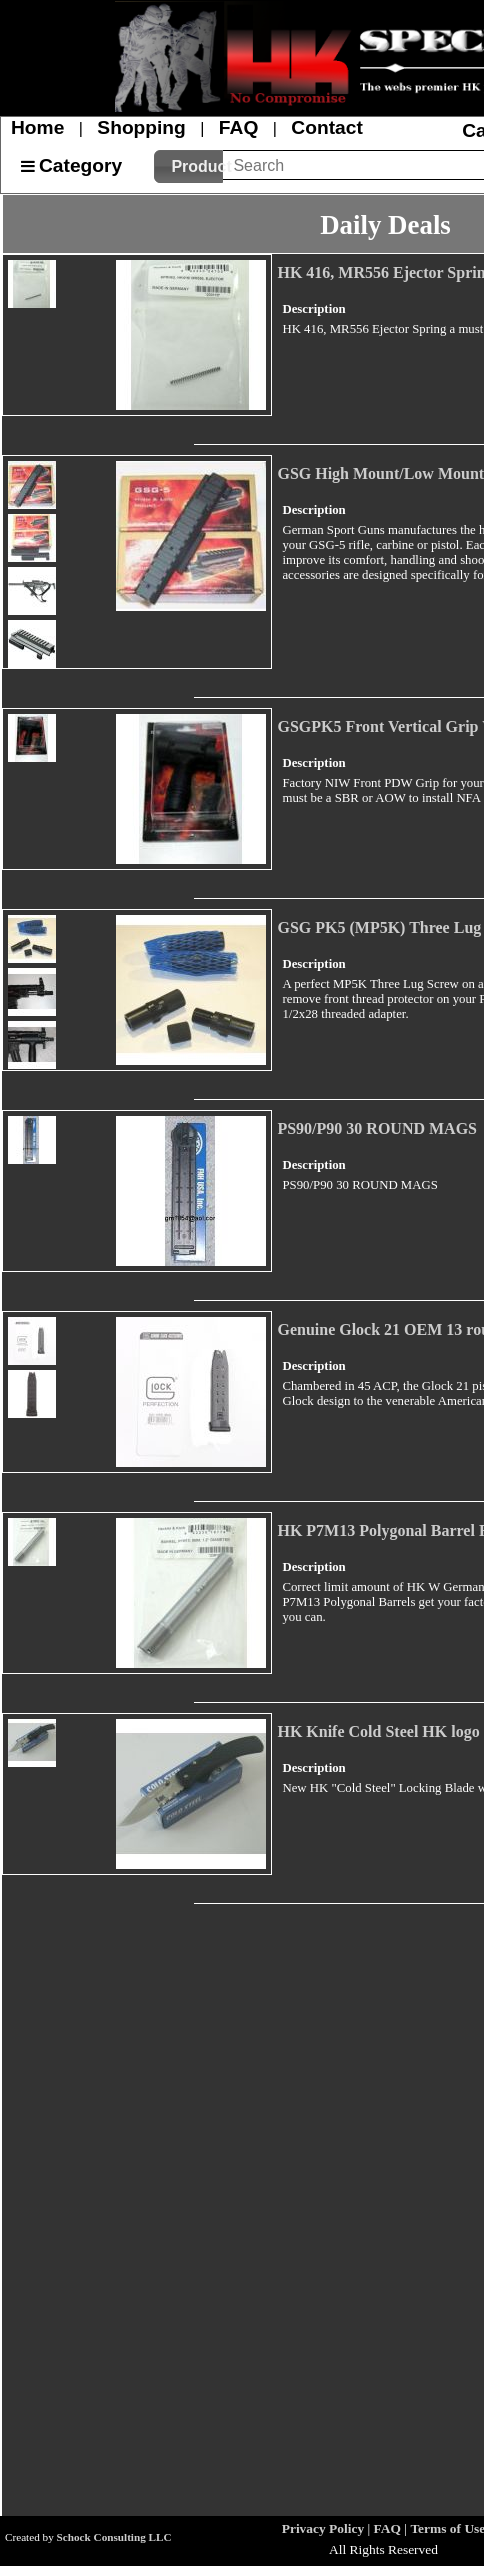 This screenshot has width=484, height=2566. What do you see at coordinates (379, 927) in the screenshot?
I see `GSG PK5 (MP5K) Three Lug` at bounding box center [379, 927].